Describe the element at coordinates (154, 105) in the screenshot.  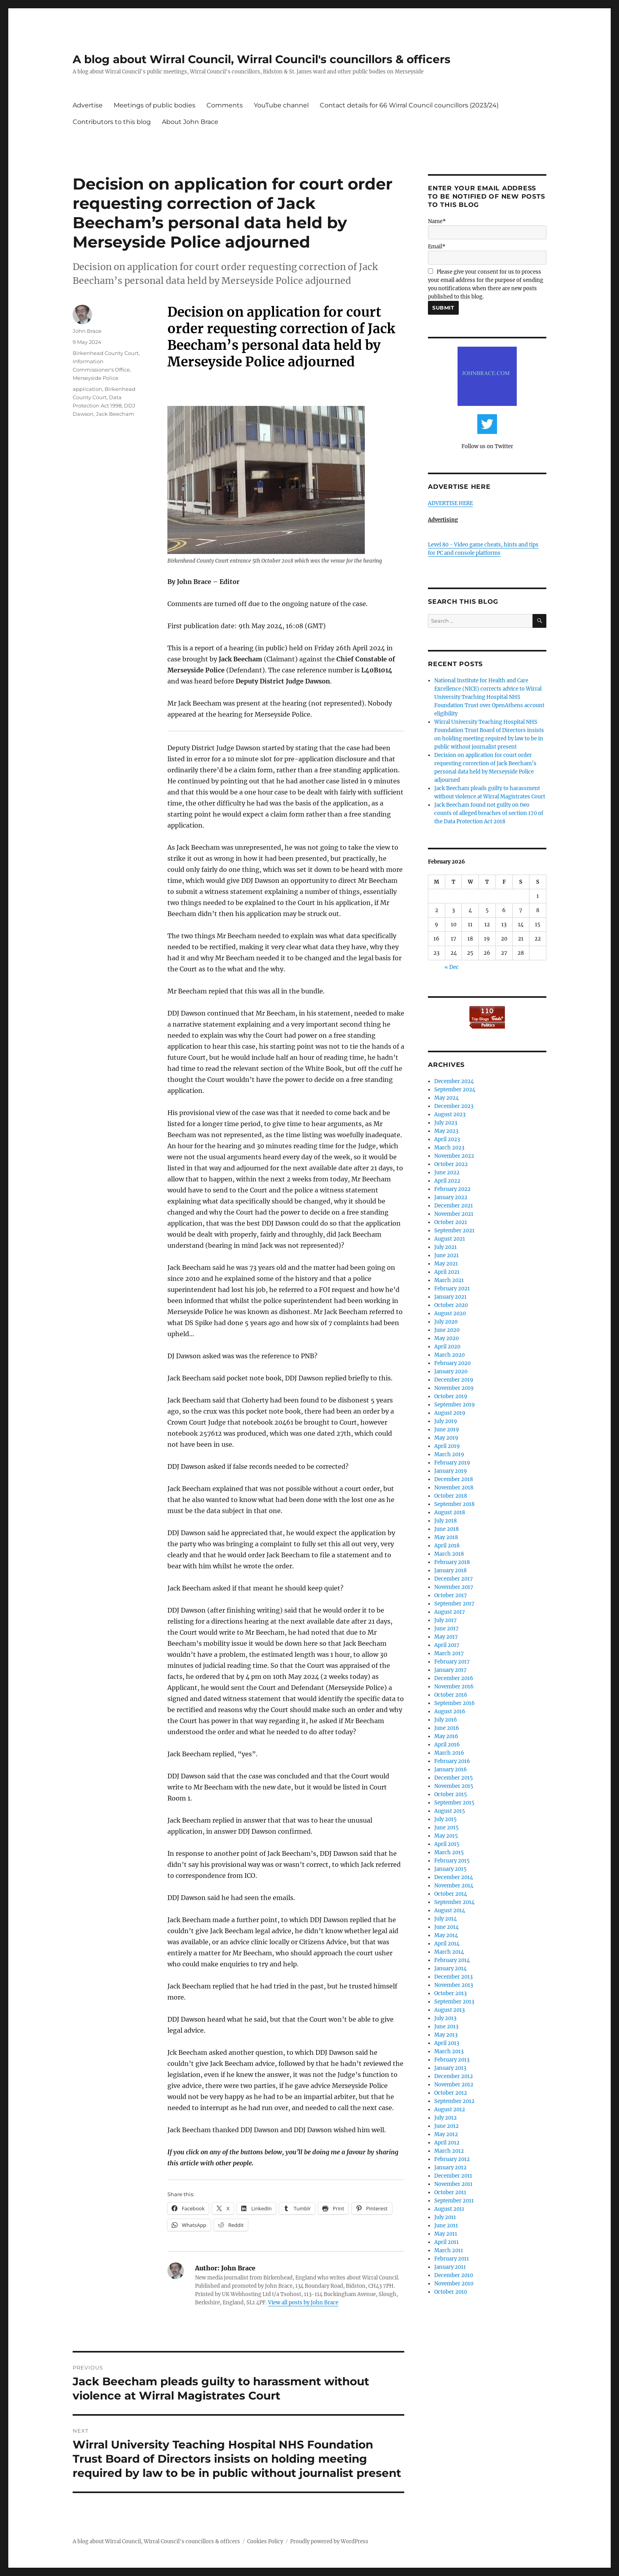
I see `Meetings of public bodies` at that location.